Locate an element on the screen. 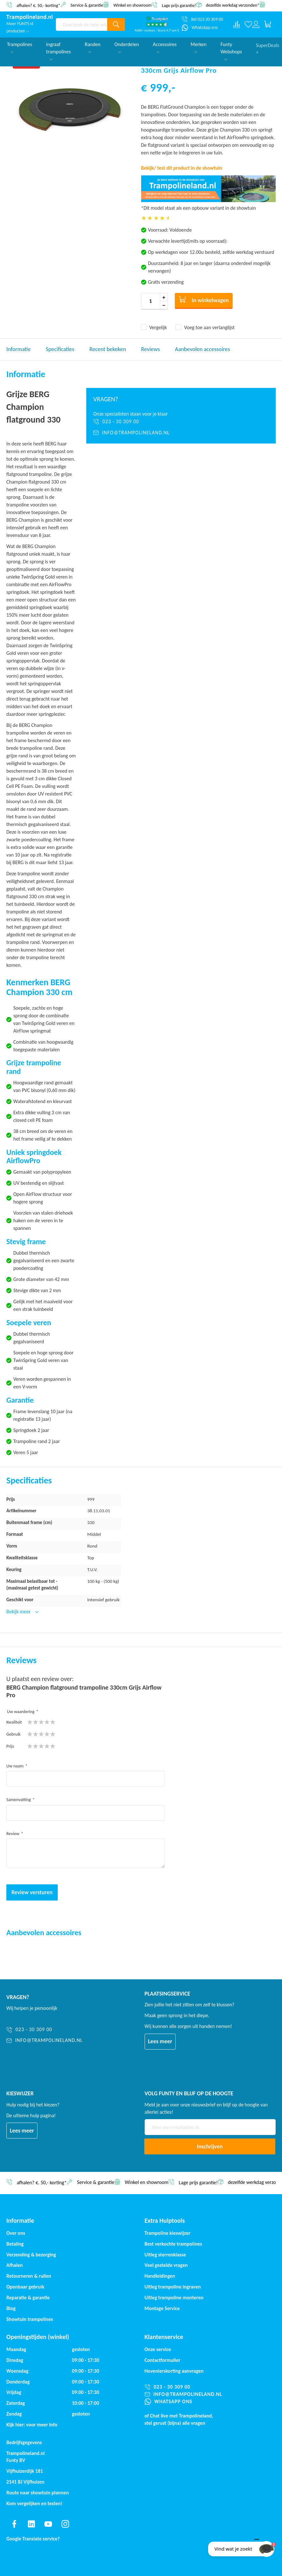 The width and height of the screenshot is (282, 2576). Kijk hier: voor meer info is located at coordinates (31, 2425).